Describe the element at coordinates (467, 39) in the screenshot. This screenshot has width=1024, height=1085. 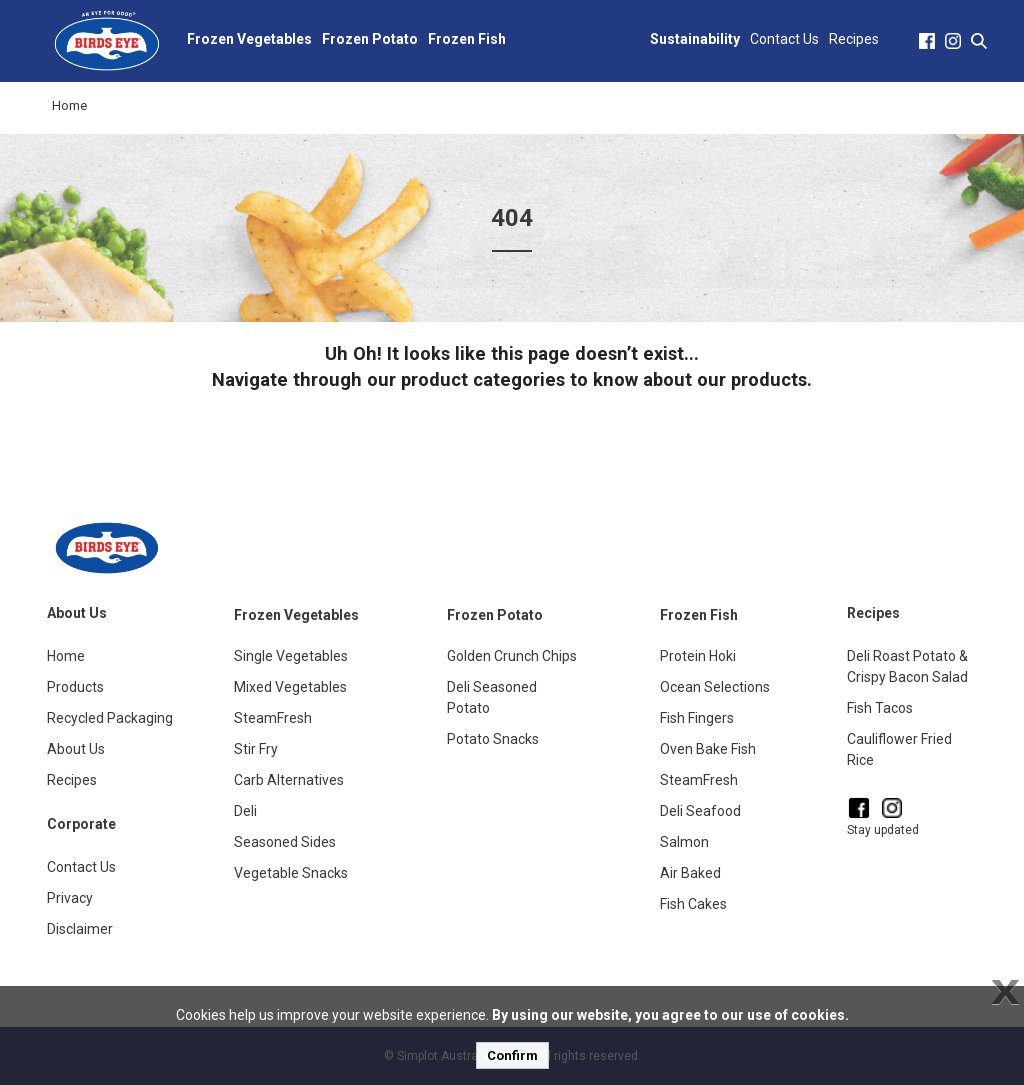
I see `Frozen Fish` at that location.